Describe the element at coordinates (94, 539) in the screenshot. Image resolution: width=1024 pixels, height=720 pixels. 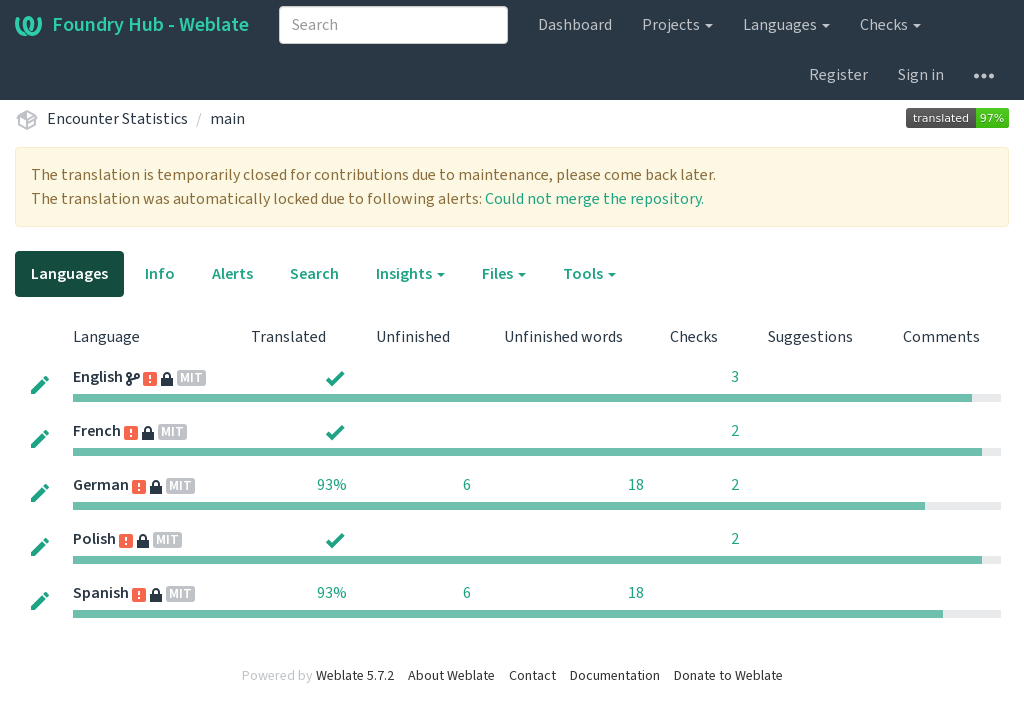
I see `Polish` at that location.